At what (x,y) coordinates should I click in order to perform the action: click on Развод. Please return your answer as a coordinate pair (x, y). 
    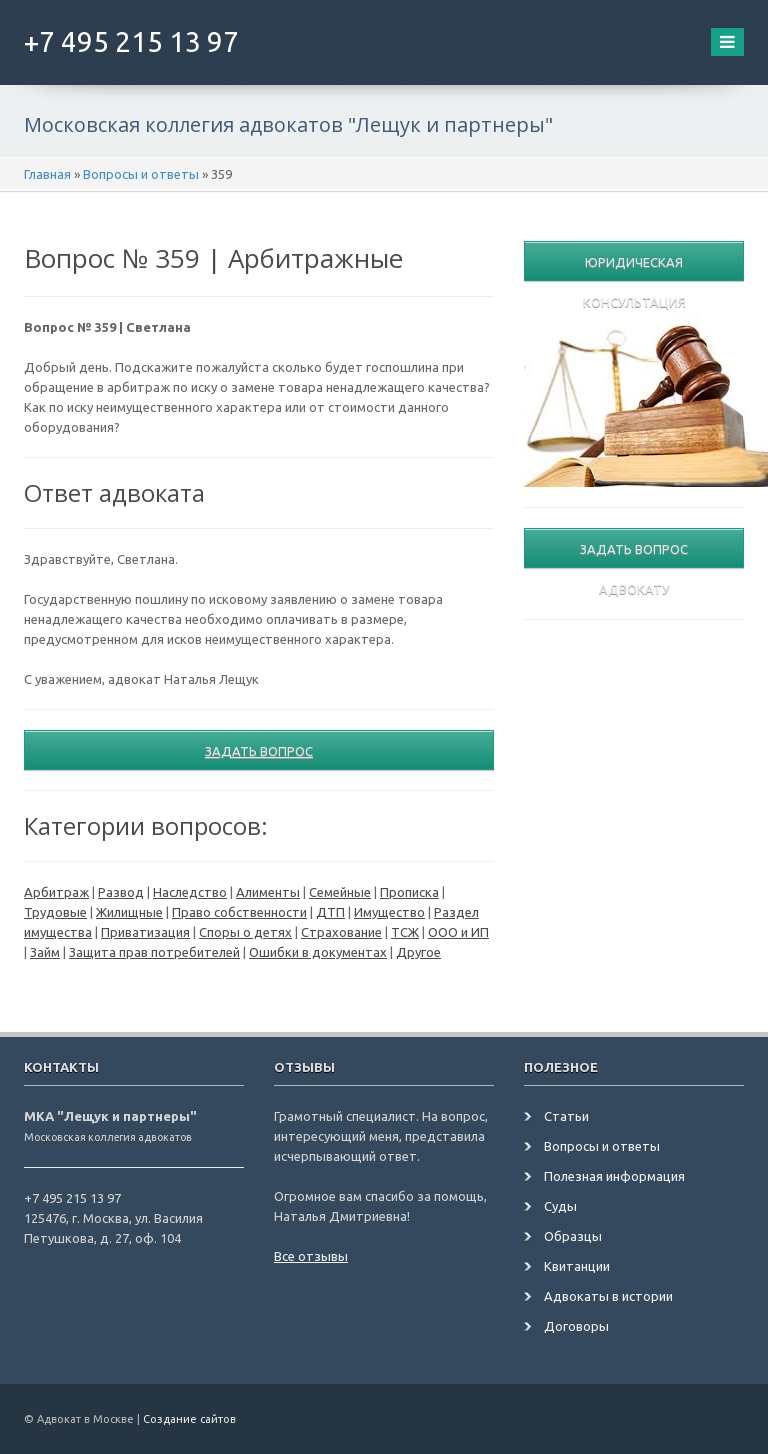
    Looking at the image, I should click on (121, 892).